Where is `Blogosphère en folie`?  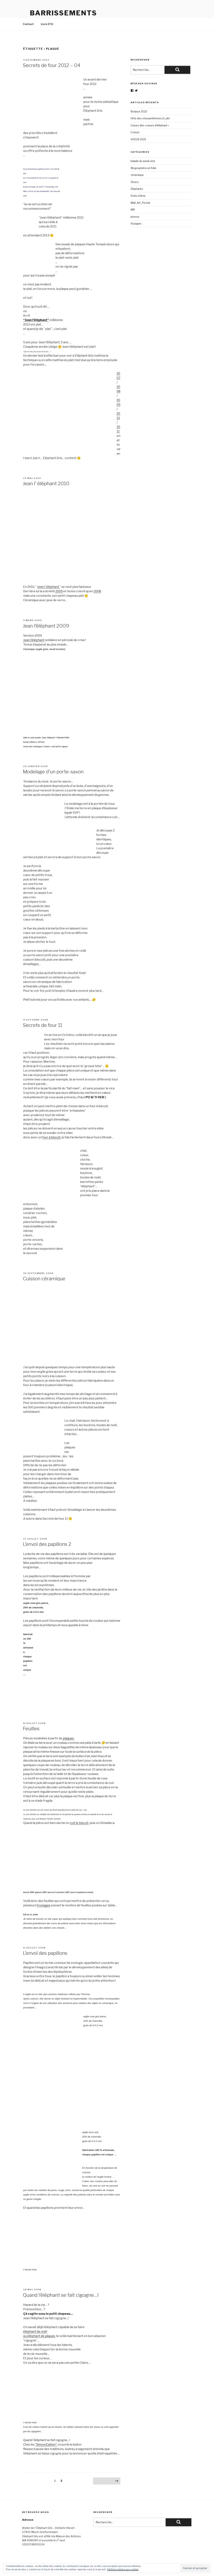
Blogosphère en folie is located at coordinates (143, 168).